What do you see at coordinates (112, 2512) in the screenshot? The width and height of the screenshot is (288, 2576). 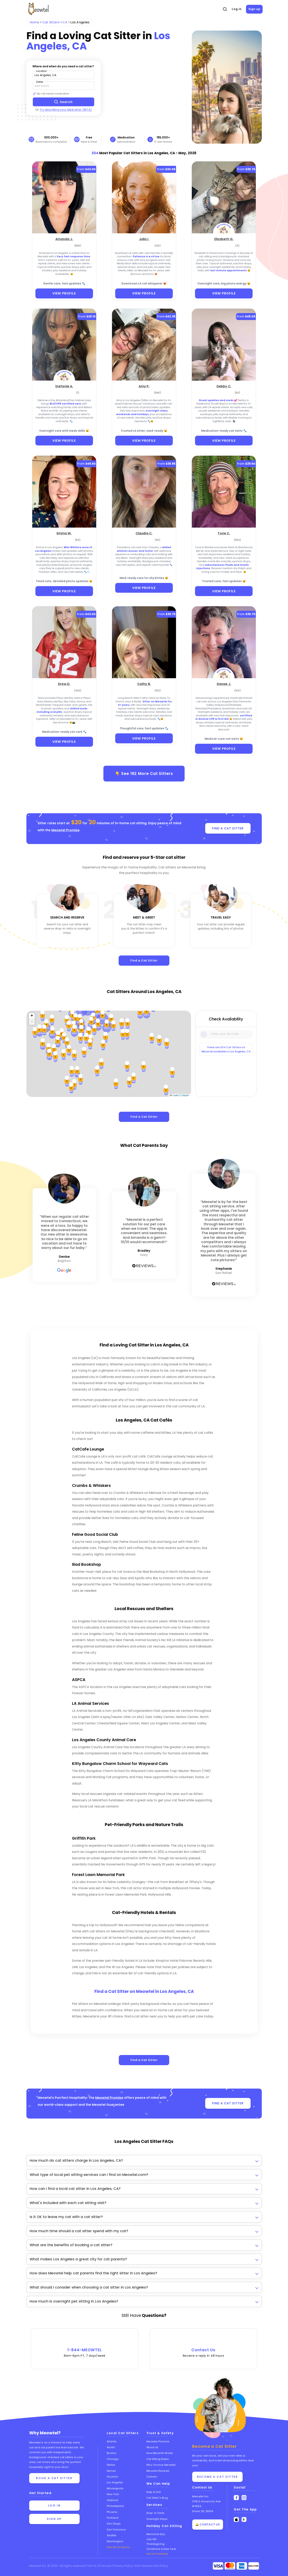 I see `Phoenix [View cat sitters in Phoenix]` at bounding box center [112, 2512].